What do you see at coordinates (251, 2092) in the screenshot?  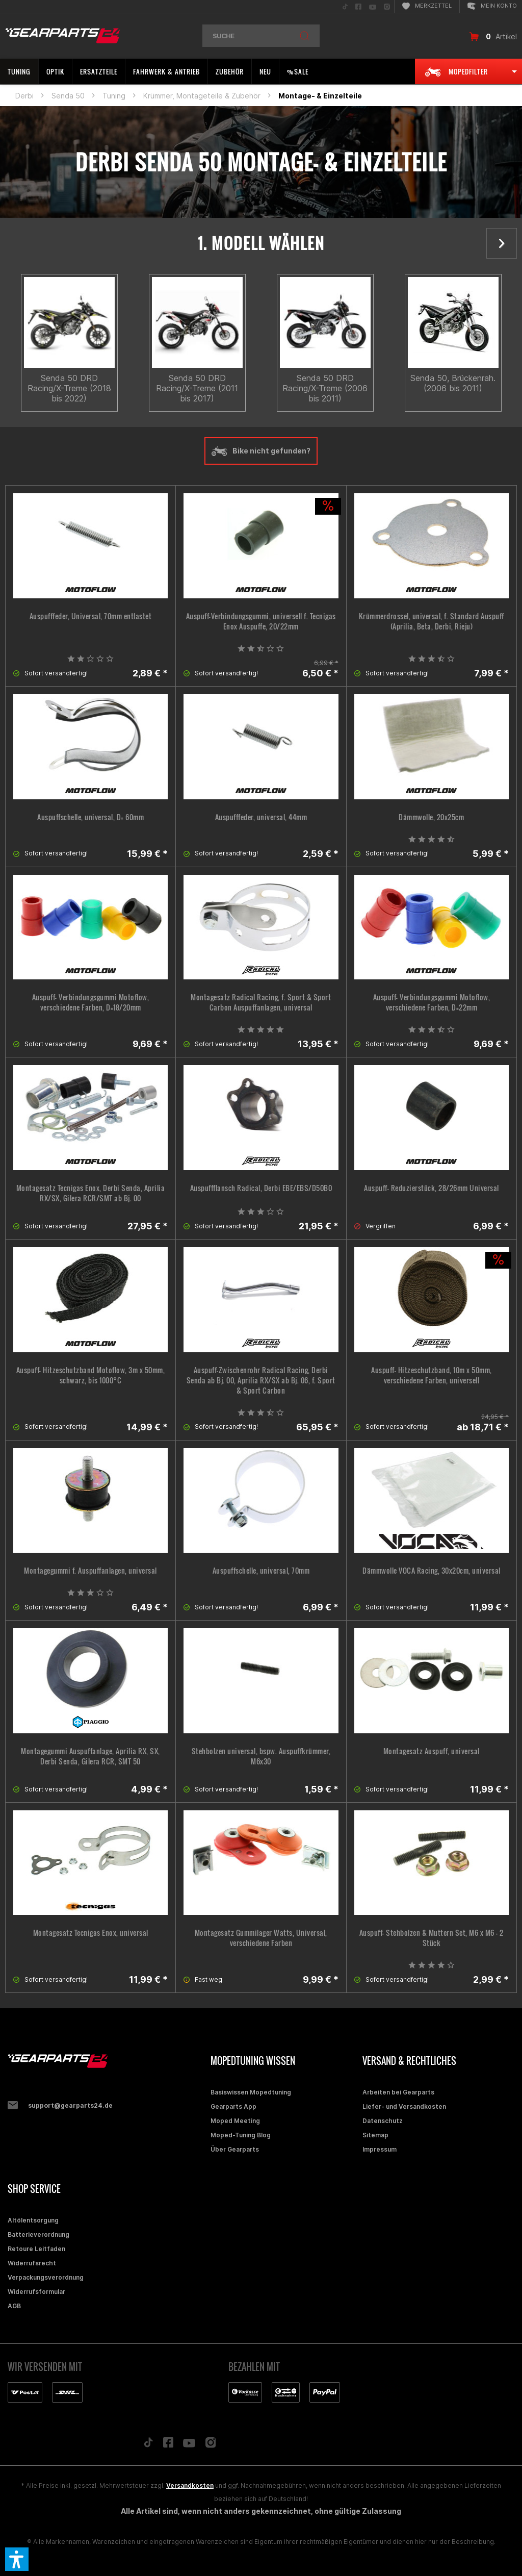 I see `Basiswissen Mopedtuning` at bounding box center [251, 2092].